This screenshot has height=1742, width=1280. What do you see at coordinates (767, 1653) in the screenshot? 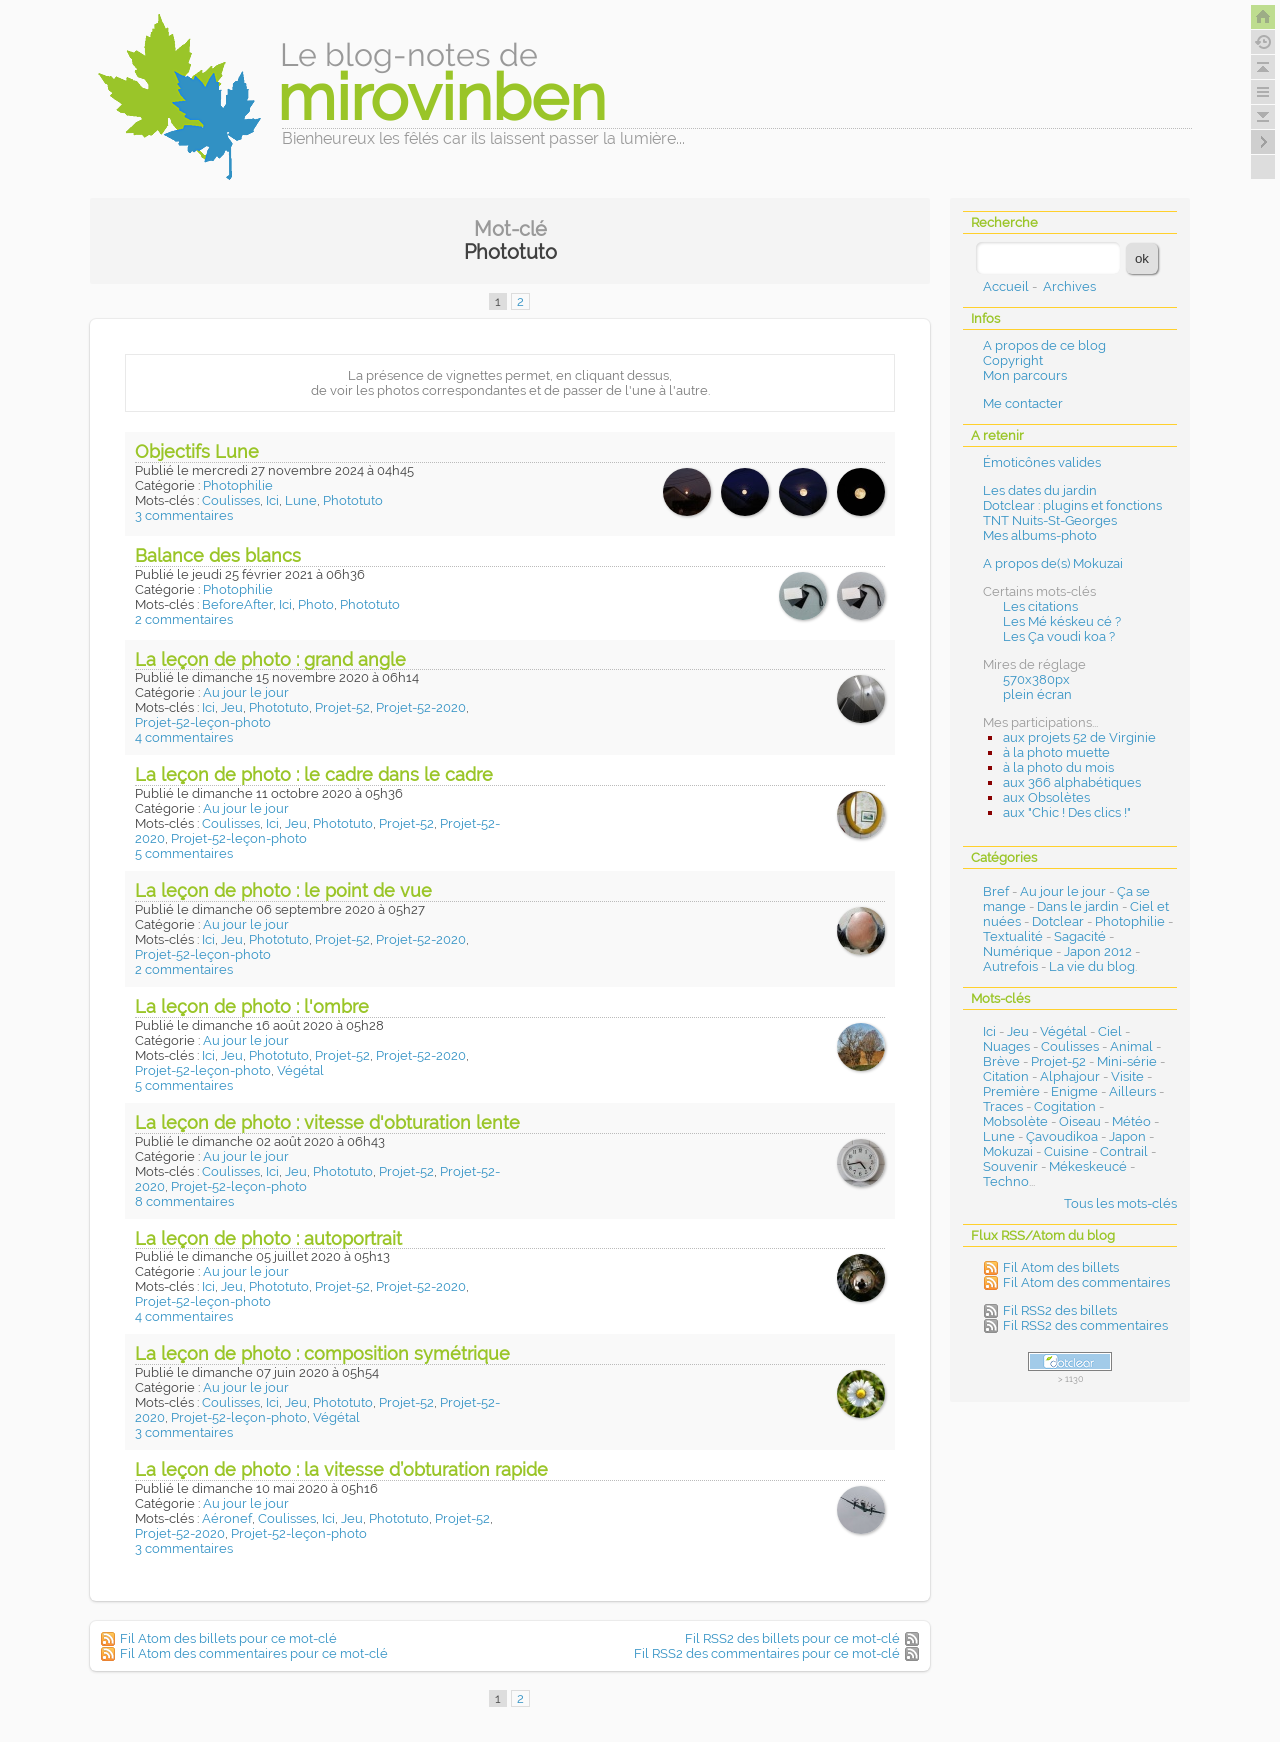
I see `Fil RSS2 des commentaires pour ce mot-clé` at bounding box center [767, 1653].